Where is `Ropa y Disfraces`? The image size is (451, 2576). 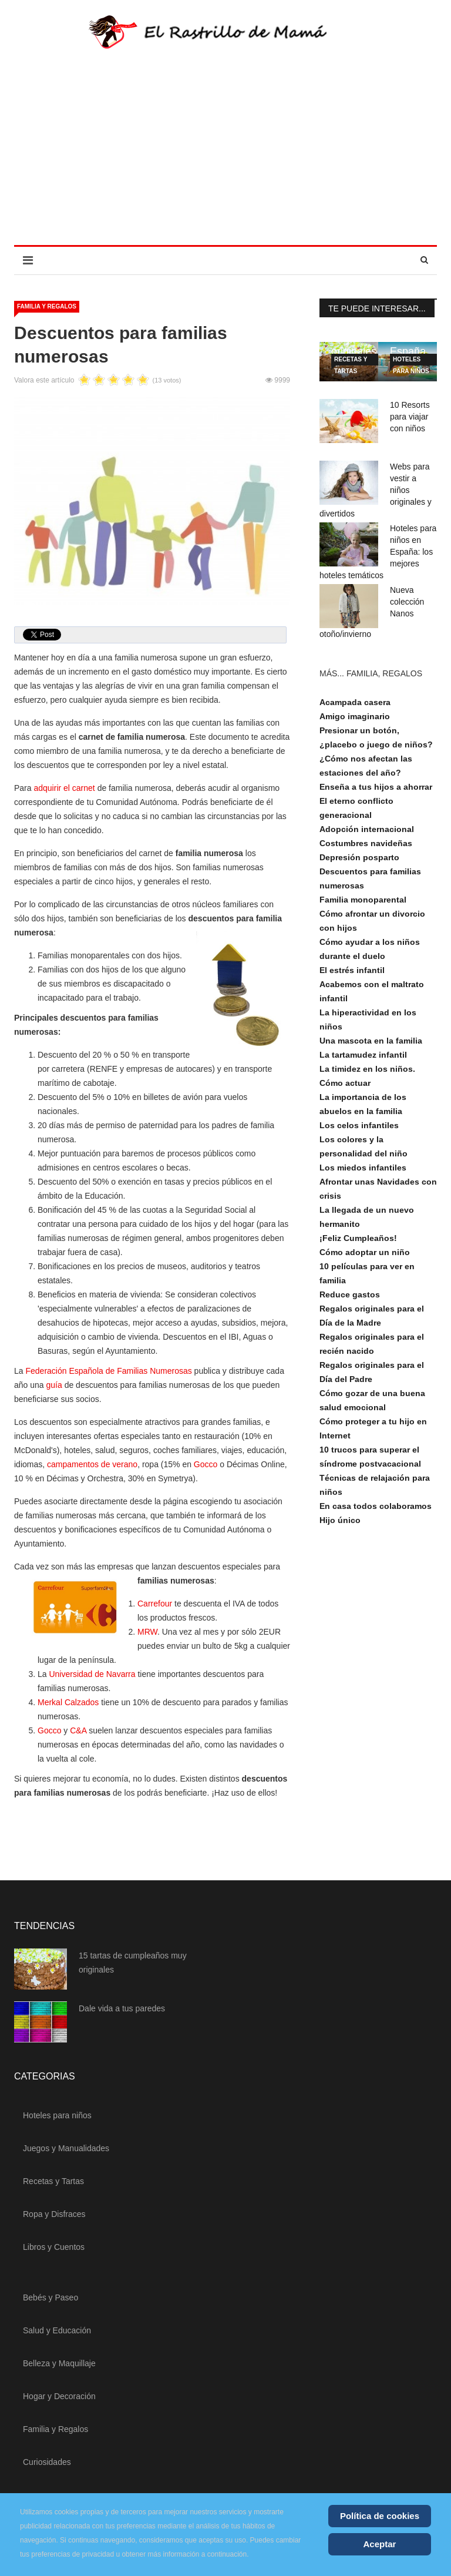 Ropa y Disfraces is located at coordinates (54, 2214).